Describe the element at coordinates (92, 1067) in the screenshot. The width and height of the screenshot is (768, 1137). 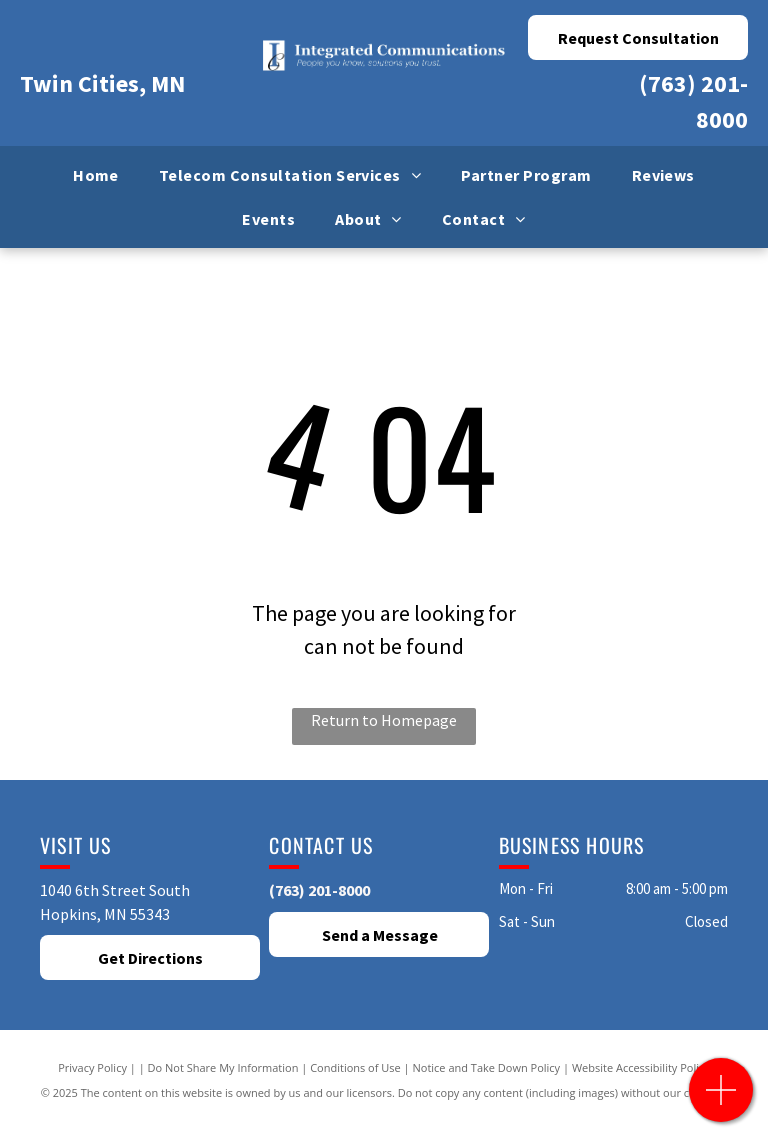
I see `Privacy Policy` at that location.